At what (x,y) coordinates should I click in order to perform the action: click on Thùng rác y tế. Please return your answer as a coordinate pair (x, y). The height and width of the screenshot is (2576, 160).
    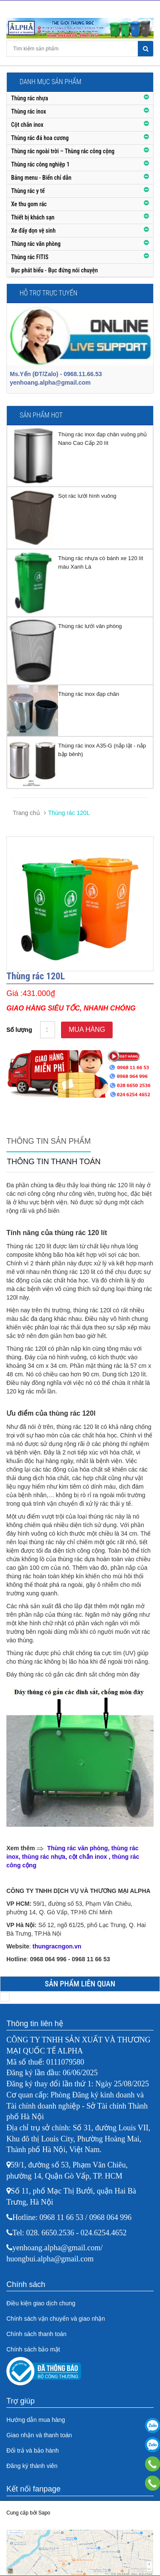
    Looking at the image, I should click on (28, 190).